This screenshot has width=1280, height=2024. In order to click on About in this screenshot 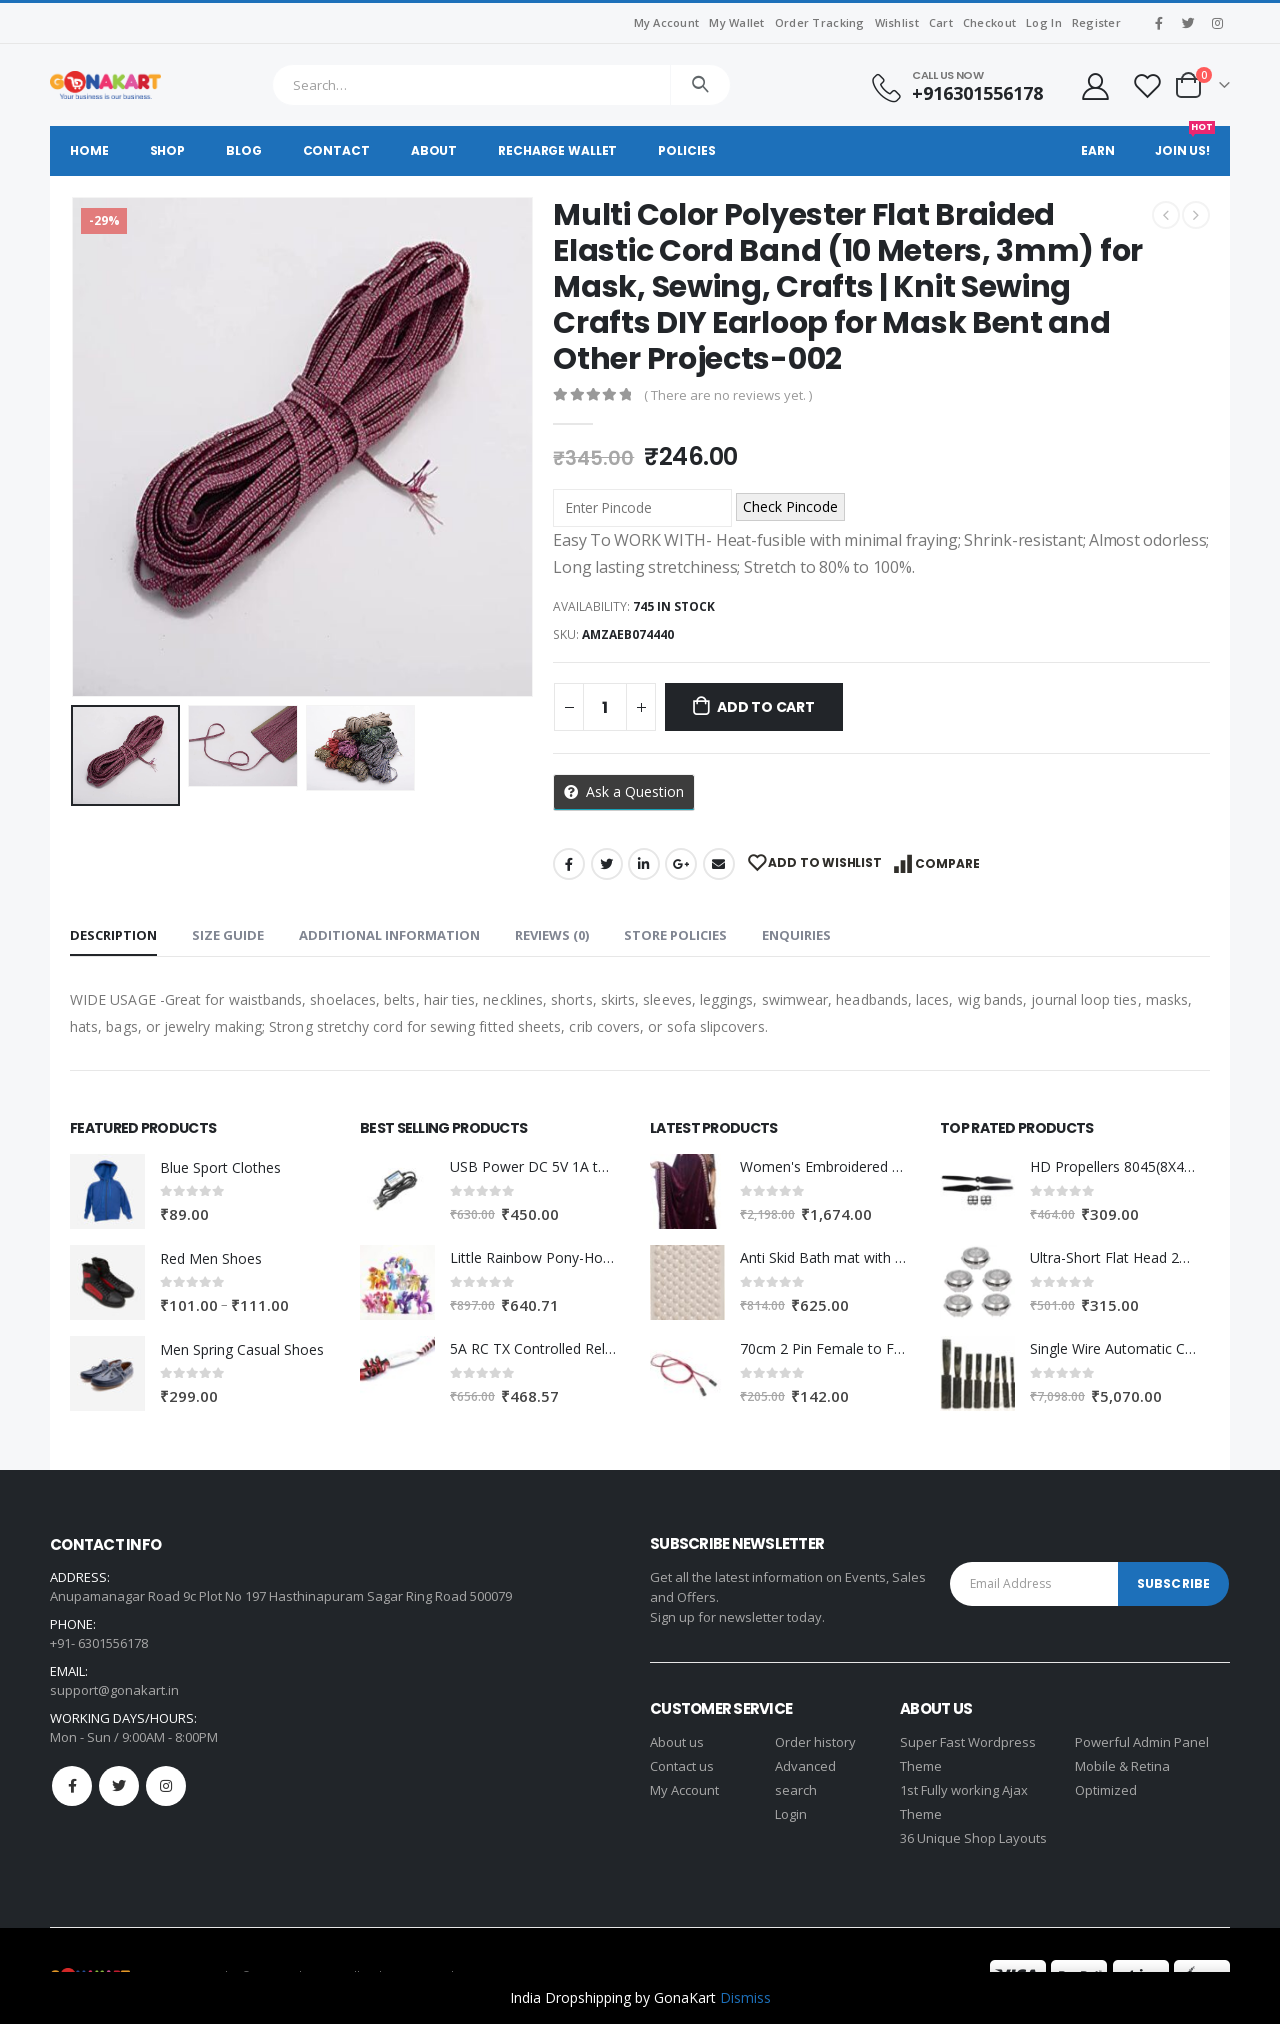, I will do `click(434, 150)`.